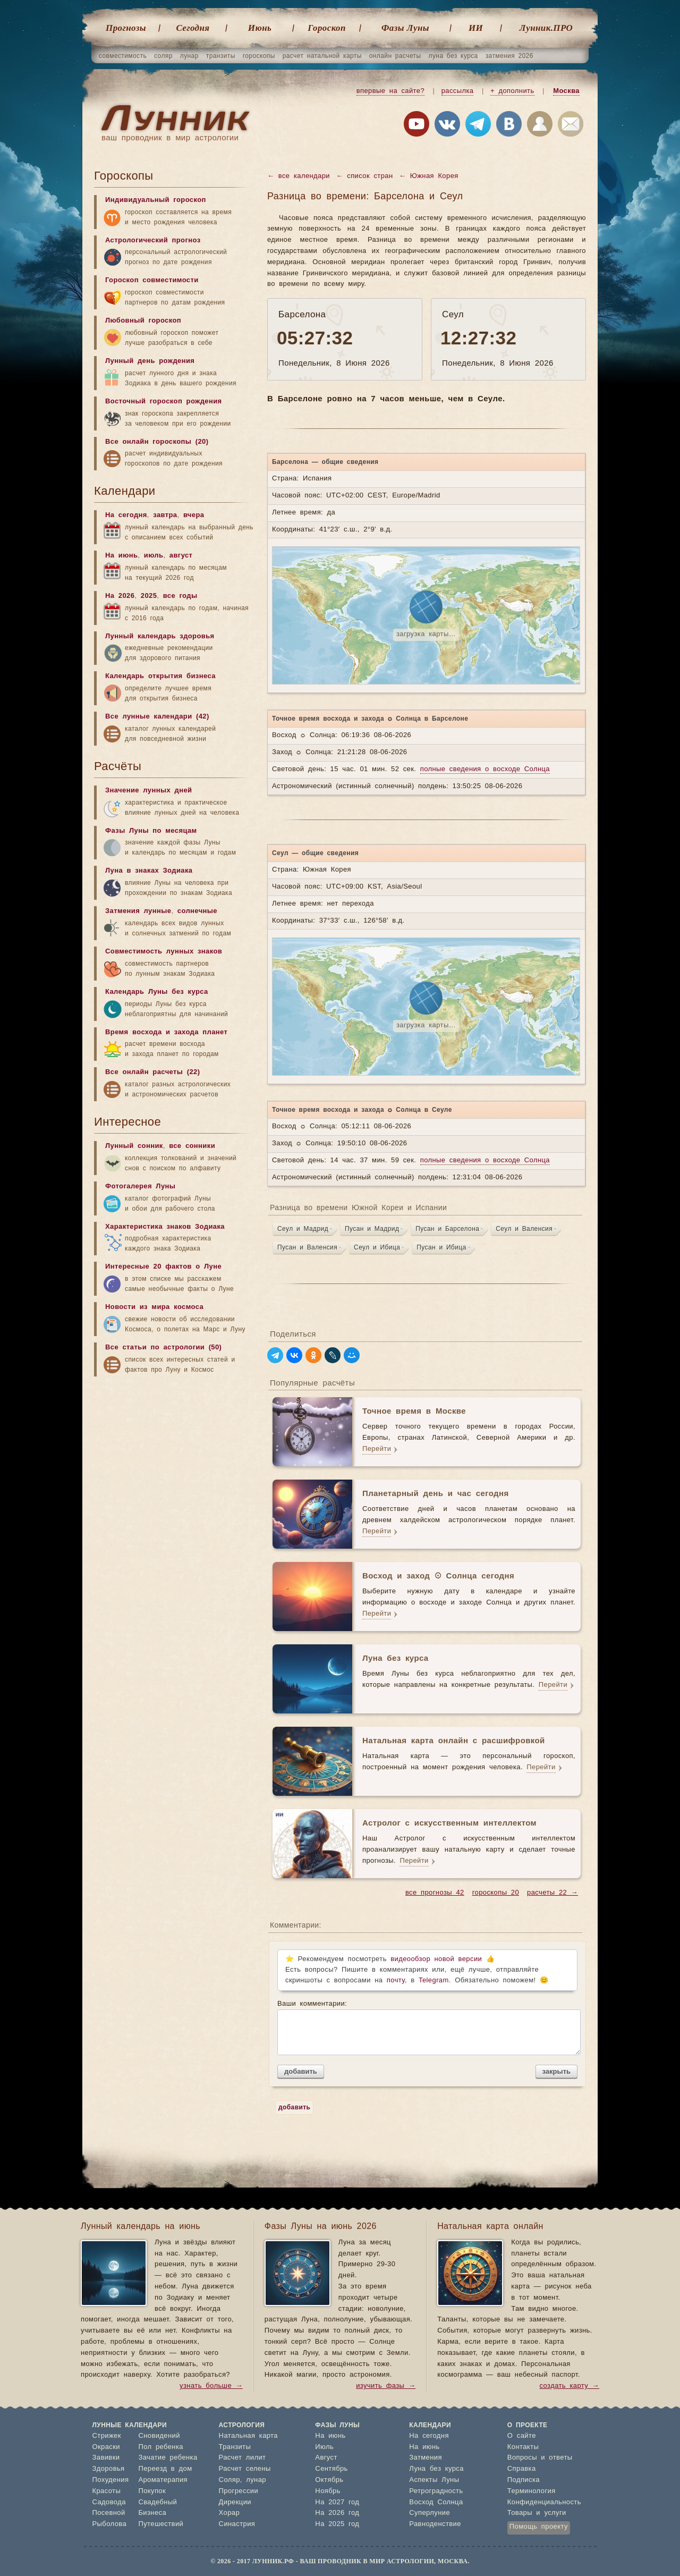 This screenshot has width=680, height=2576. I want to click on Красоты, so click(106, 2491).